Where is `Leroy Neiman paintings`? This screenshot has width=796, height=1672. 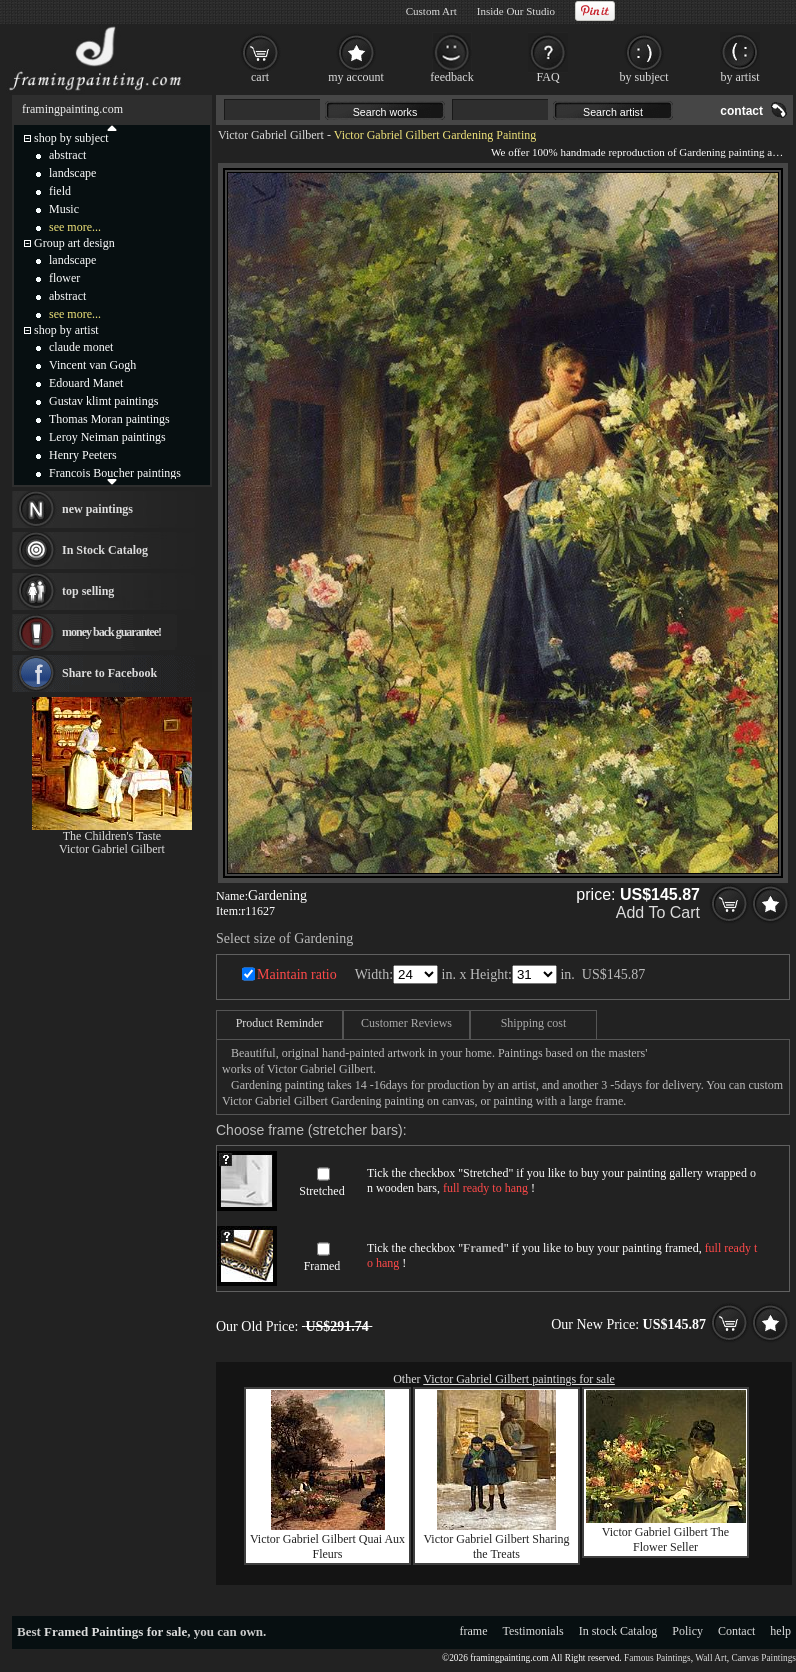 Leroy Neiman paintings is located at coordinates (107, 437).